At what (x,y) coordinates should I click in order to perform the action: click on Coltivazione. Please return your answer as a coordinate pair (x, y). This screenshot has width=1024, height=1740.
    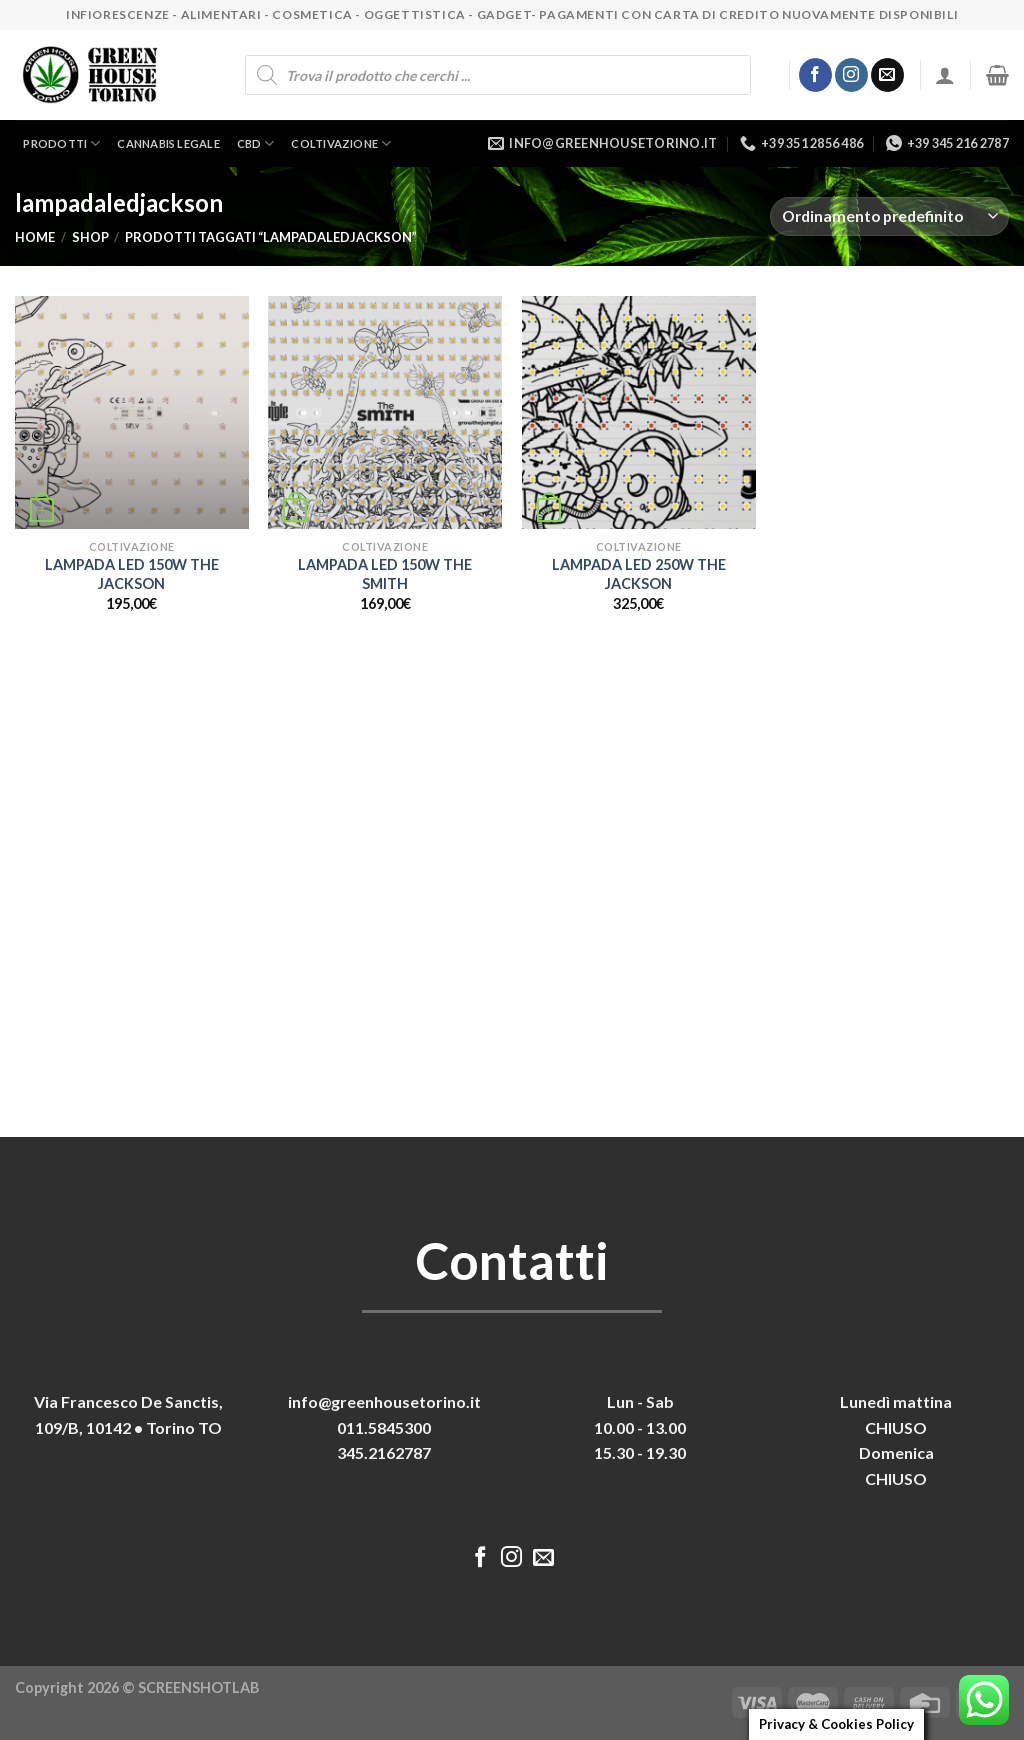
    Looking at the image, I should click on (341, 143).